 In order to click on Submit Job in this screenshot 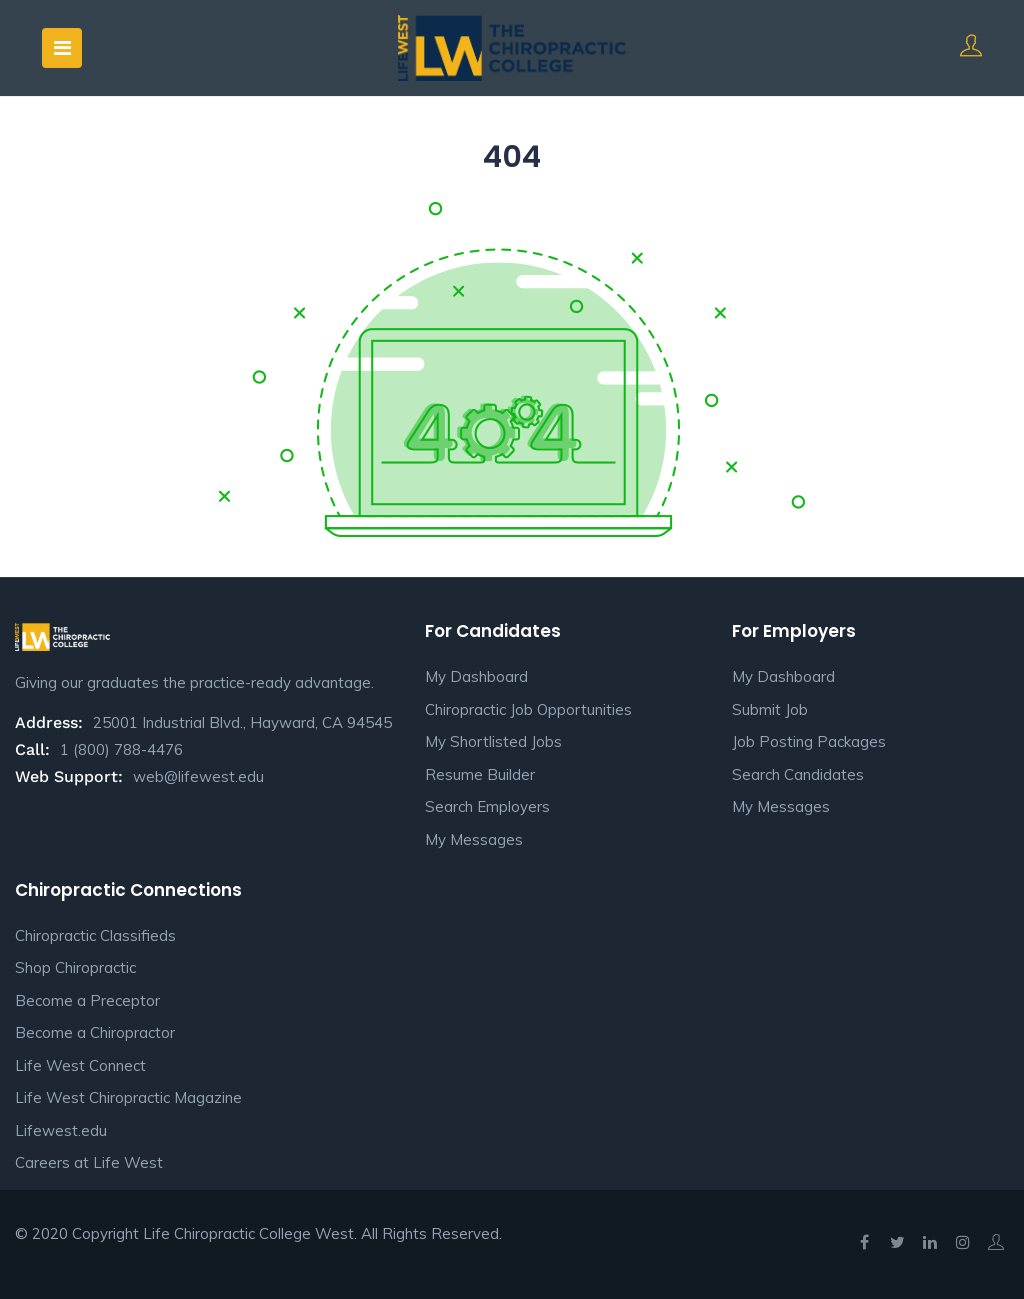, I will do `click(770, 709)`.